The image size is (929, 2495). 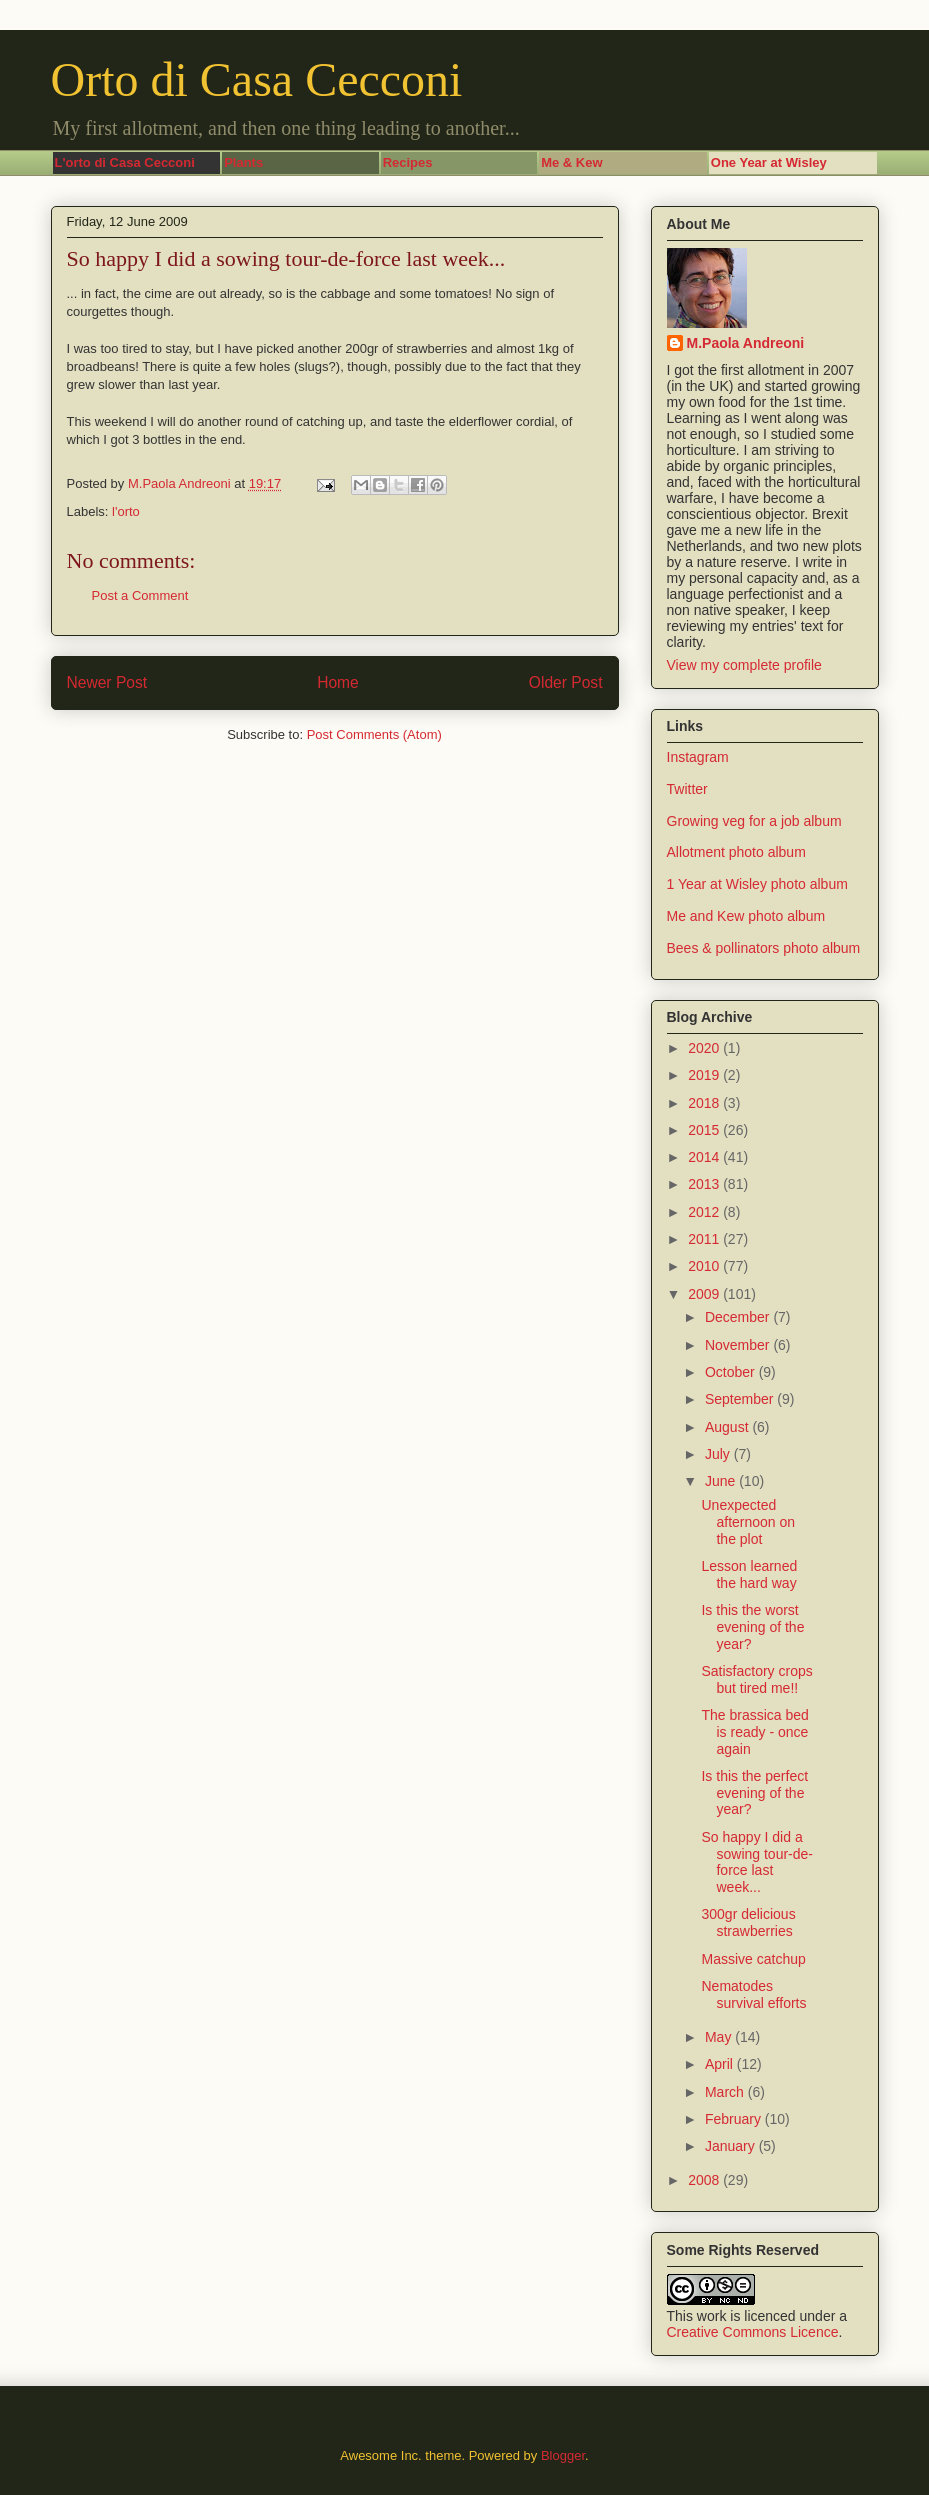 I want to click on May, so click(x=720, y=2037).